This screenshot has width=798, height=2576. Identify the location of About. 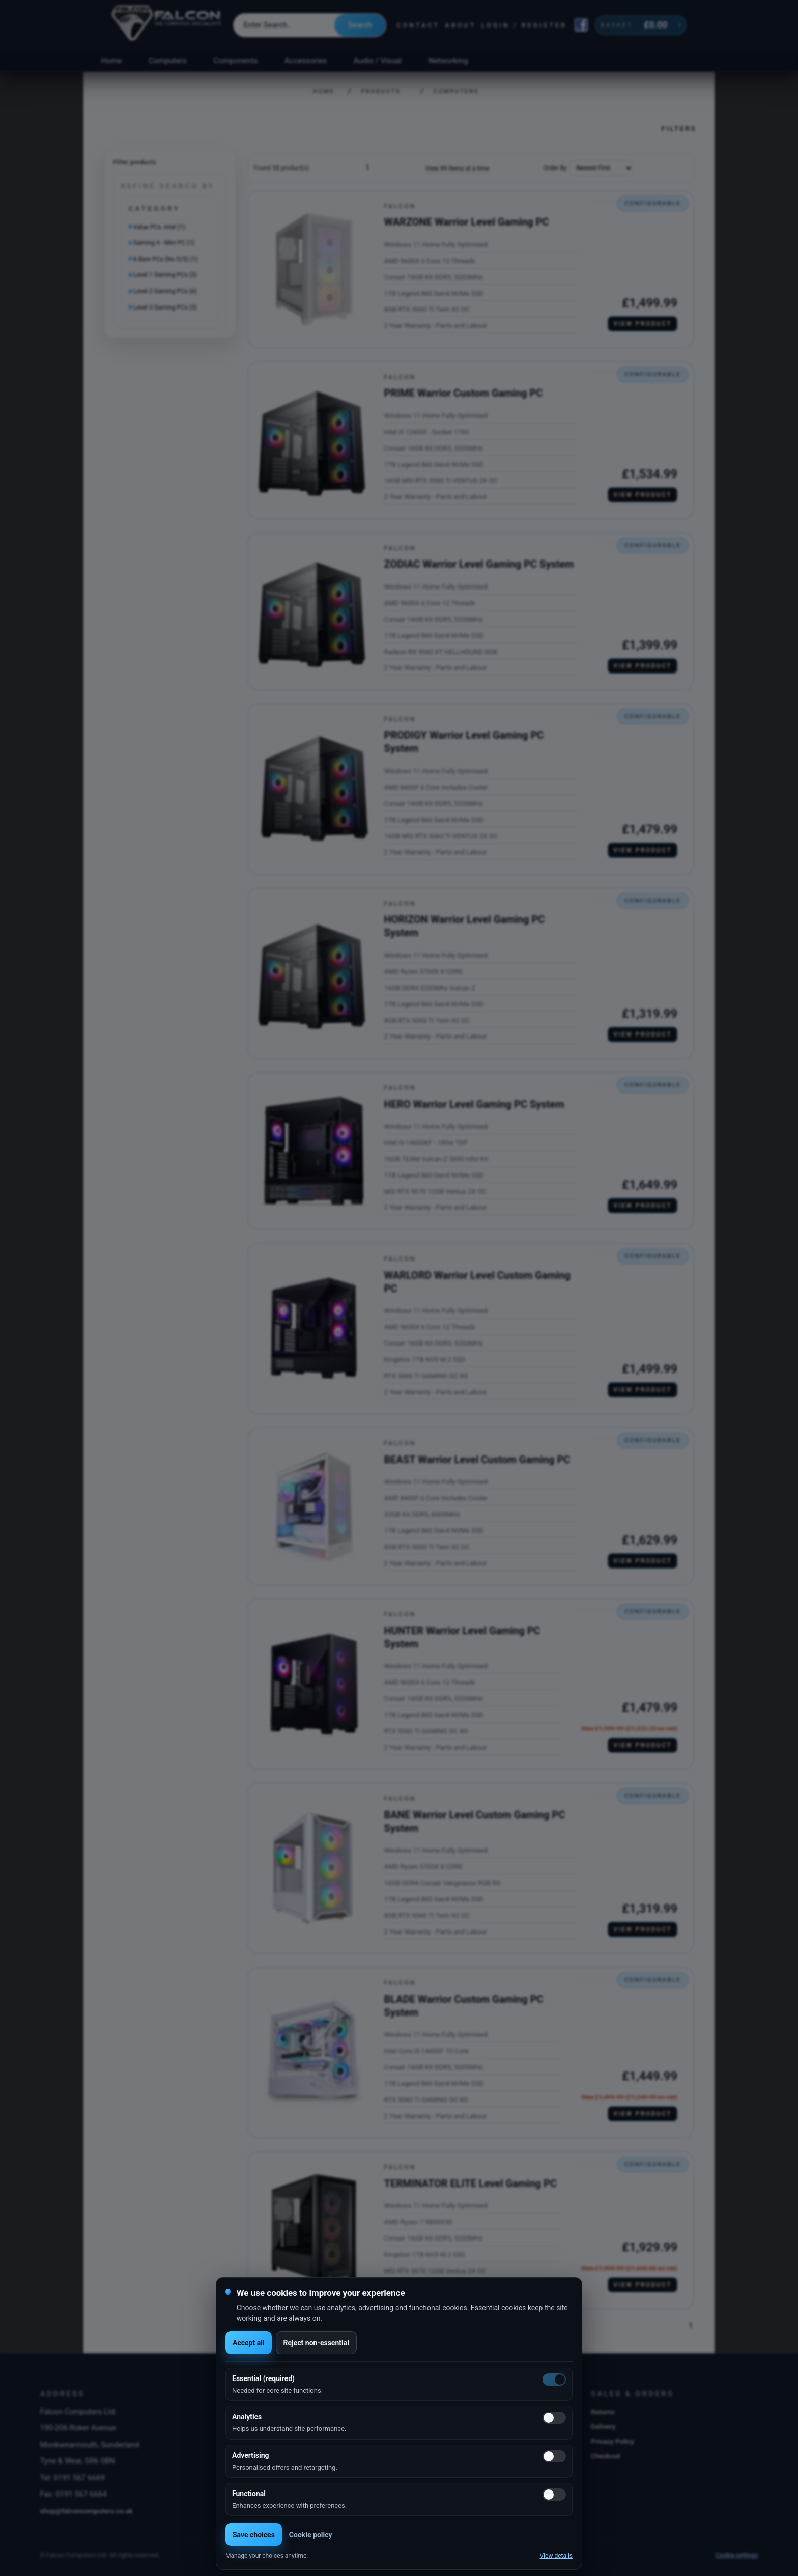
(460, 25).